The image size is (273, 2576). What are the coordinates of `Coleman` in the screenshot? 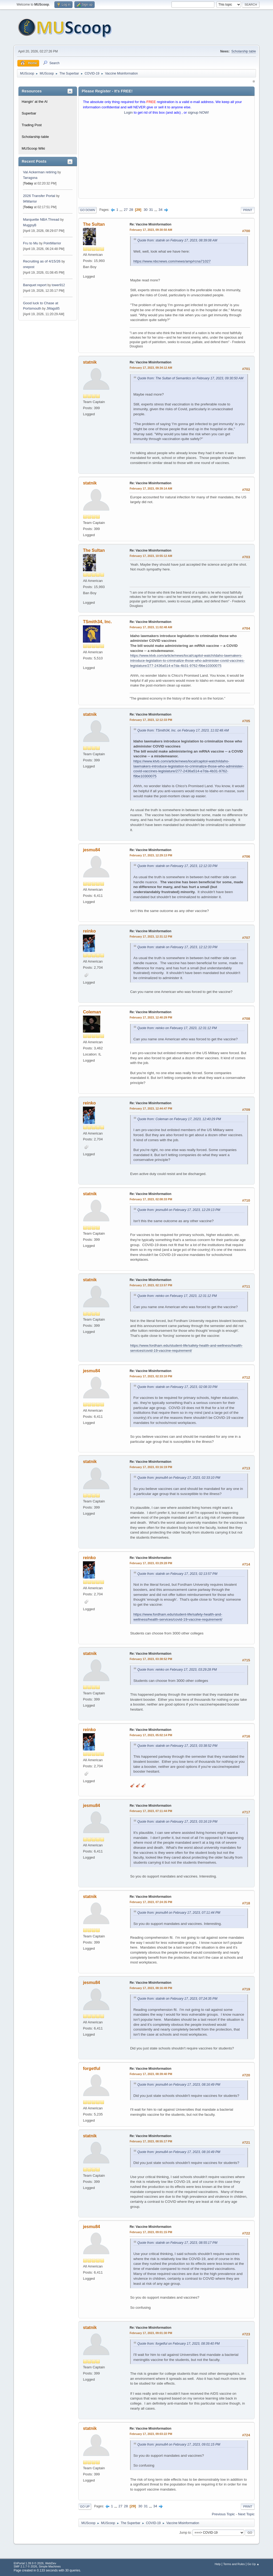 It's located at (92, 1012).